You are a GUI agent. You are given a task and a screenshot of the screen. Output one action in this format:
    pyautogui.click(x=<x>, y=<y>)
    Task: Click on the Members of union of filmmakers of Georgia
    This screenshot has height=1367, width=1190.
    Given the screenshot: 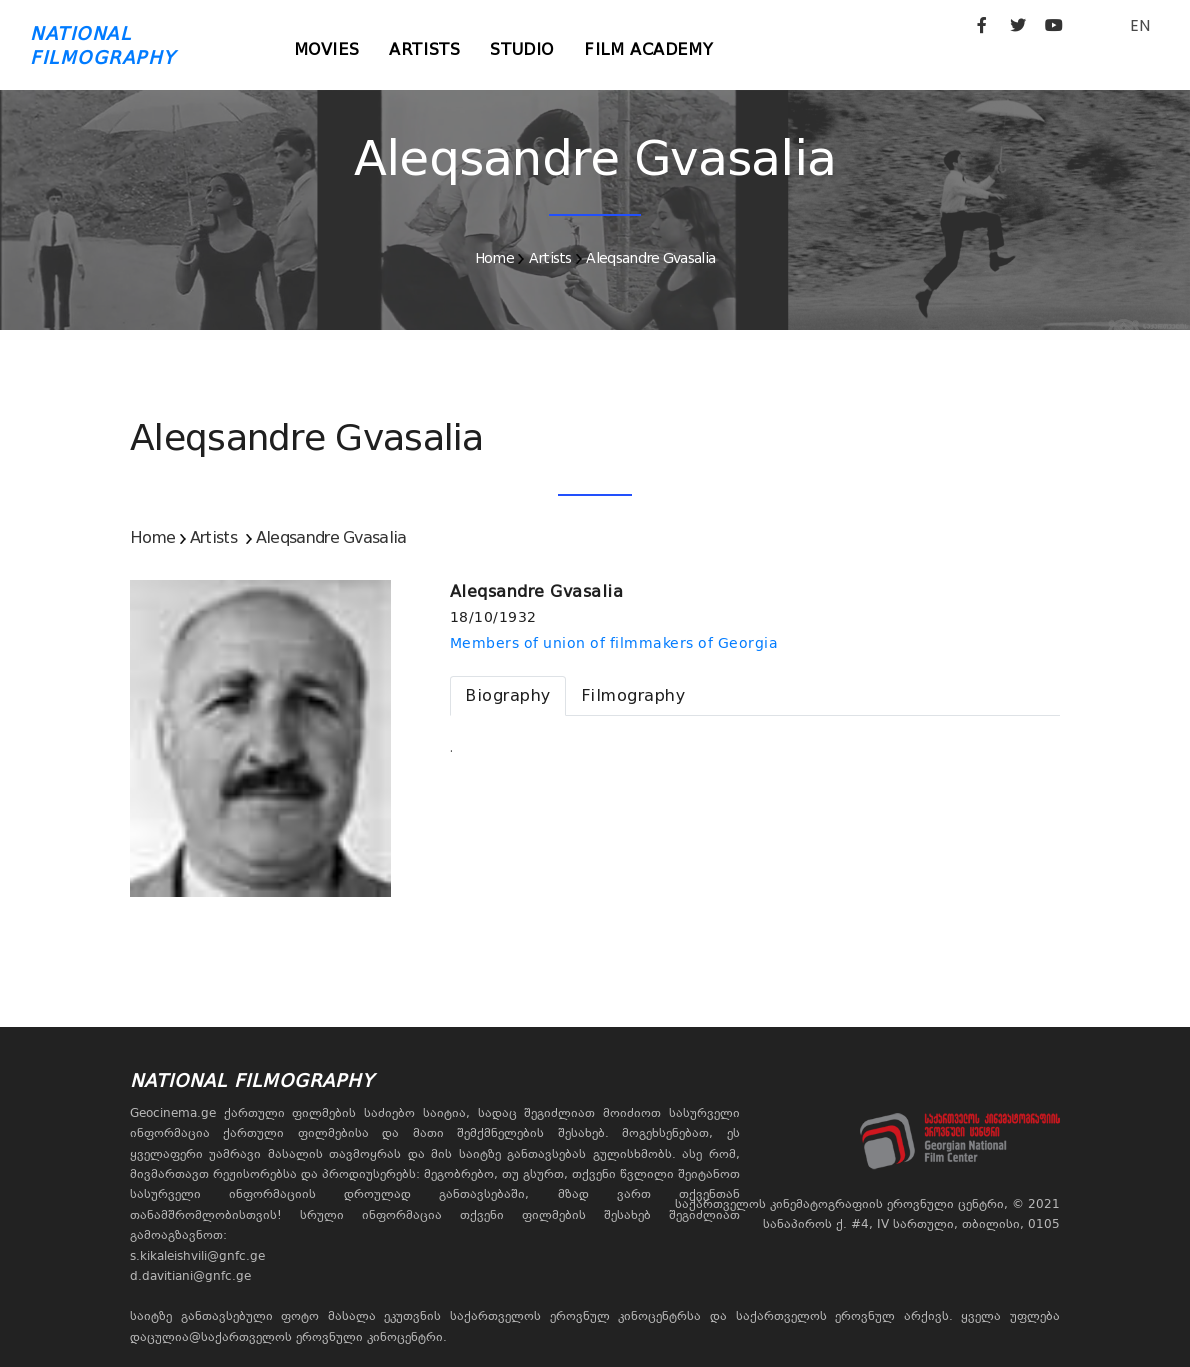 What is the action you would take?
    pyautogui.click(x=614, y=643)
    